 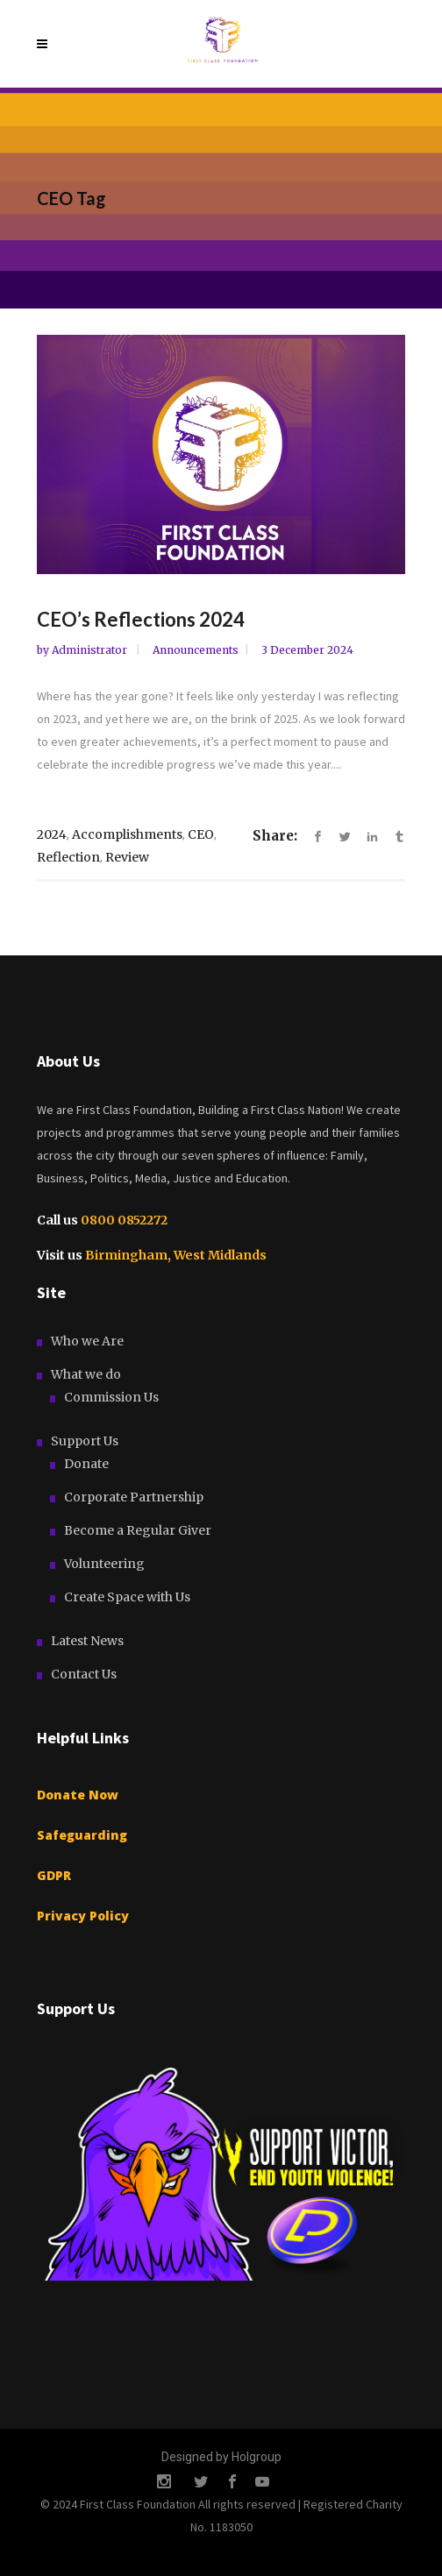 What do you see at coordinates (221, 2457) in the screenshot?
I see `Designed by Holgroup` at bounding box center [221, 2457].